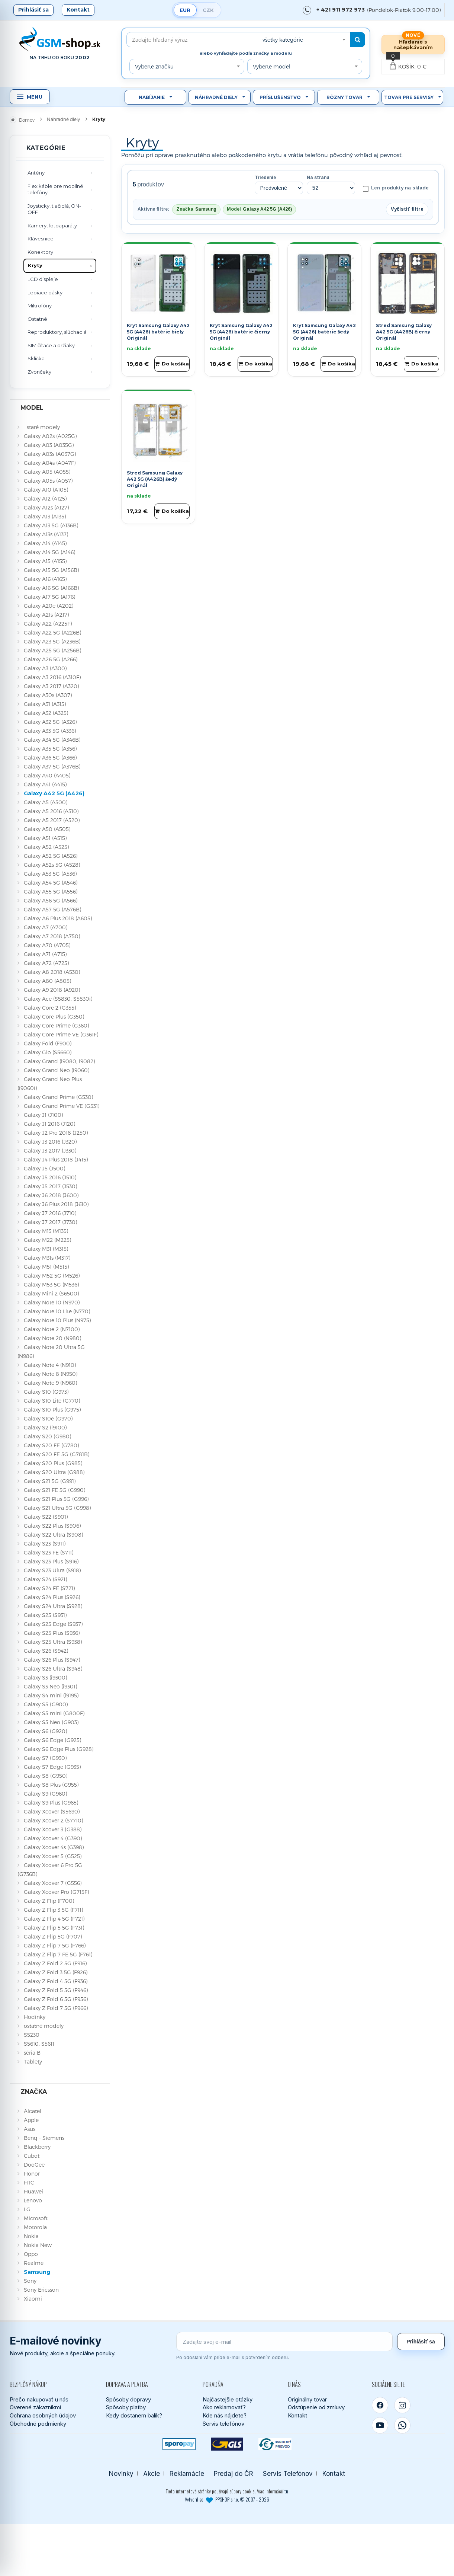  Describe the element at coordinates (51, 1445) in the screenshot. I see `Galaxy S20 FE (G780)` at that location.